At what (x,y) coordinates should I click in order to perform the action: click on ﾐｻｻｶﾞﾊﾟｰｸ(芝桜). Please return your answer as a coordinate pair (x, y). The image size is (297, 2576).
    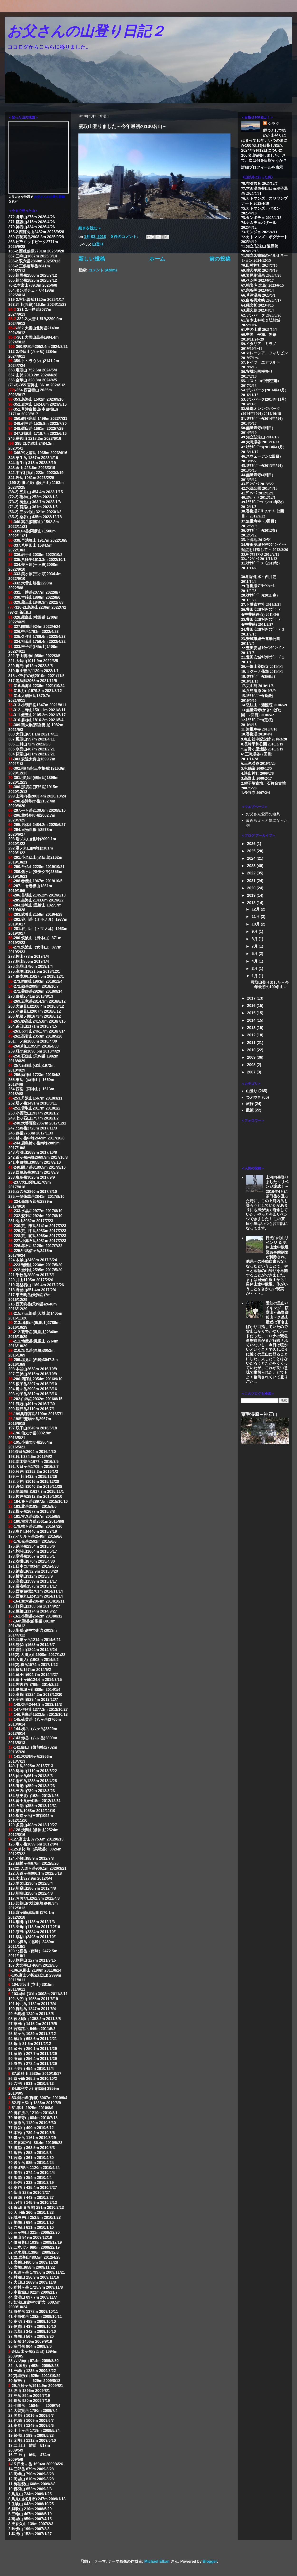
    Looking at the image, I should click on (259, 720).